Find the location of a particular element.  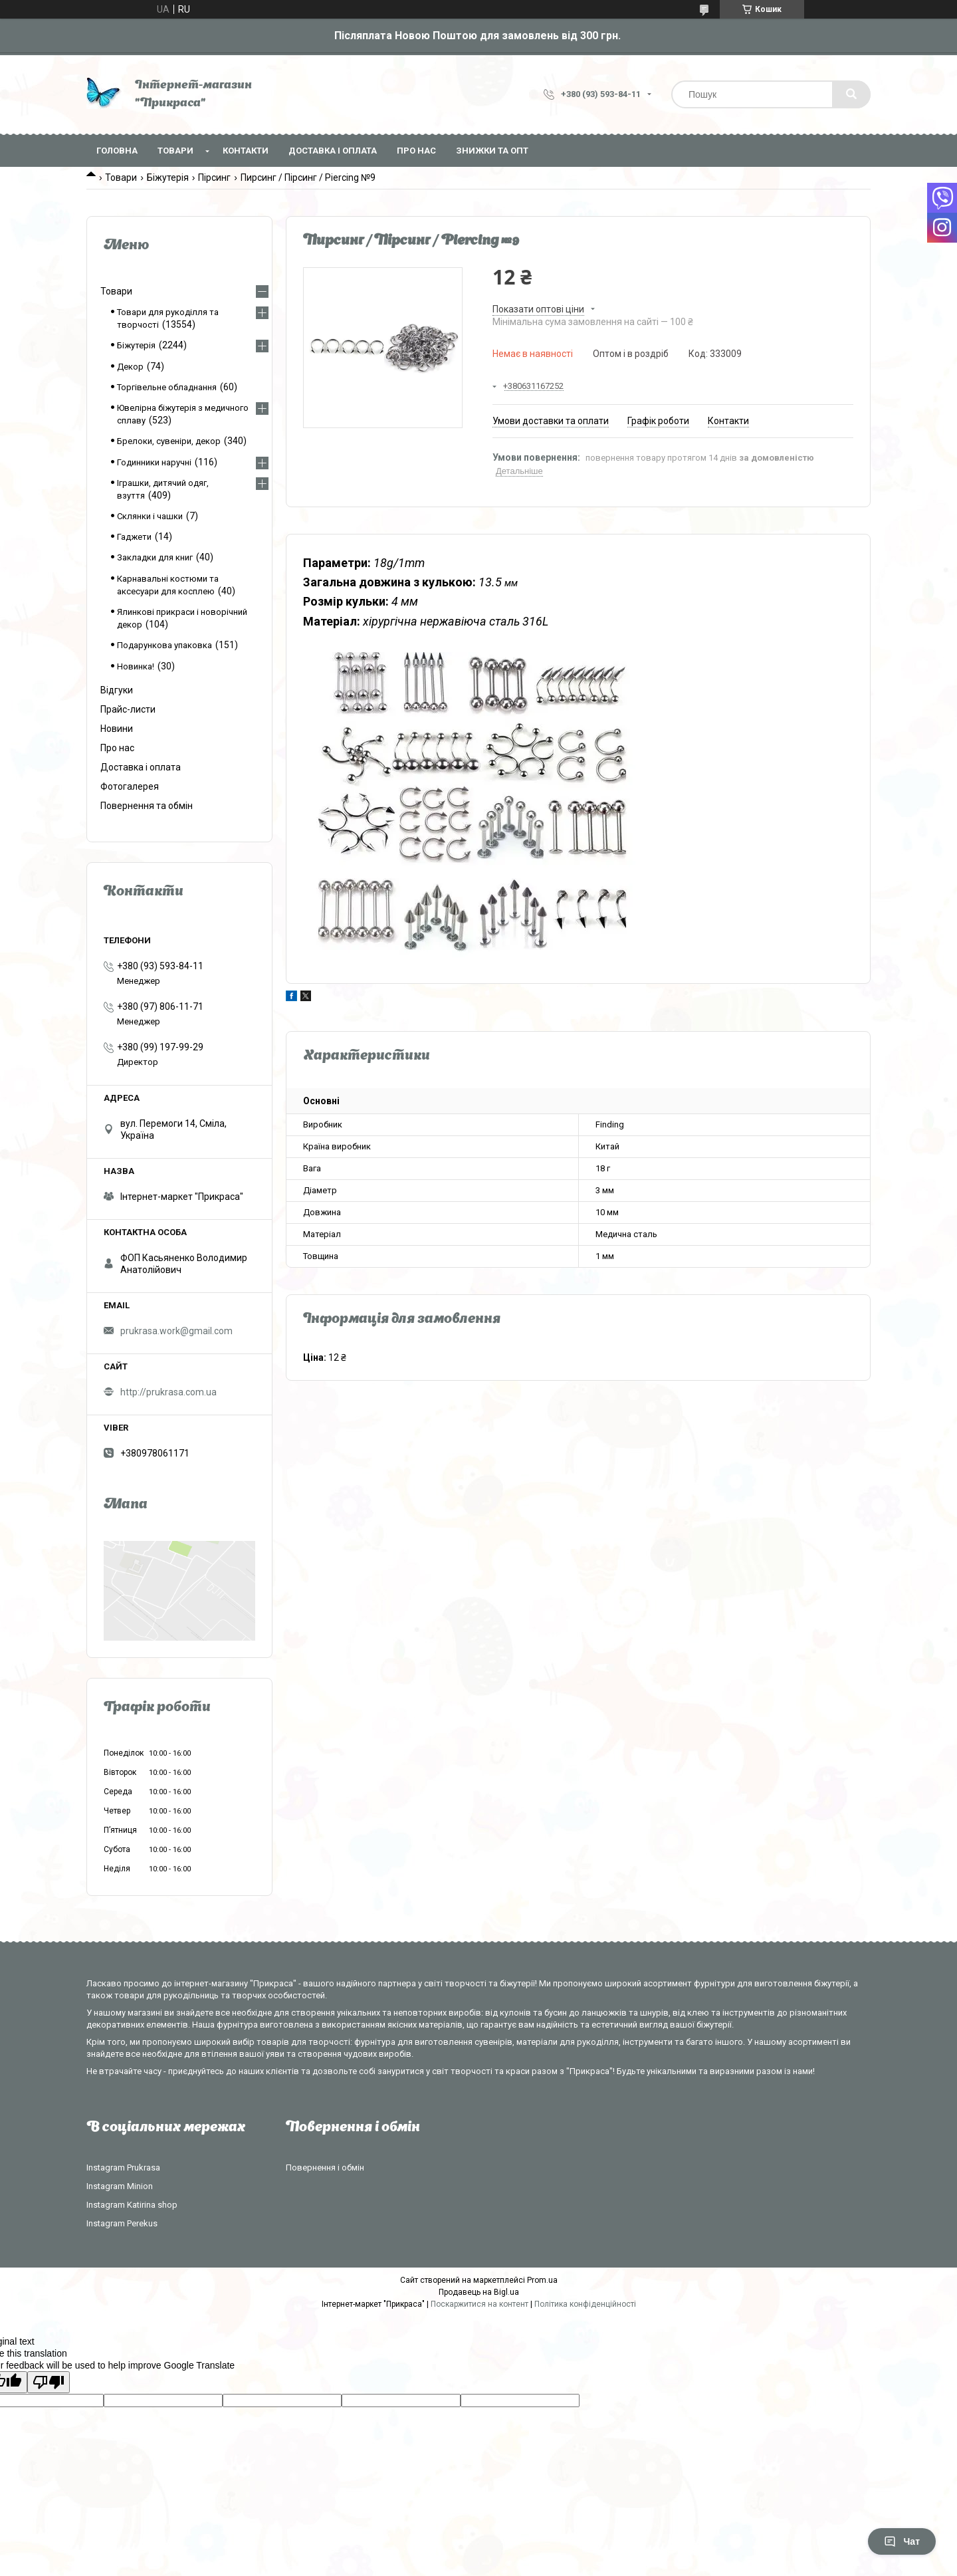

Головна is located at coordinates (117, 151).